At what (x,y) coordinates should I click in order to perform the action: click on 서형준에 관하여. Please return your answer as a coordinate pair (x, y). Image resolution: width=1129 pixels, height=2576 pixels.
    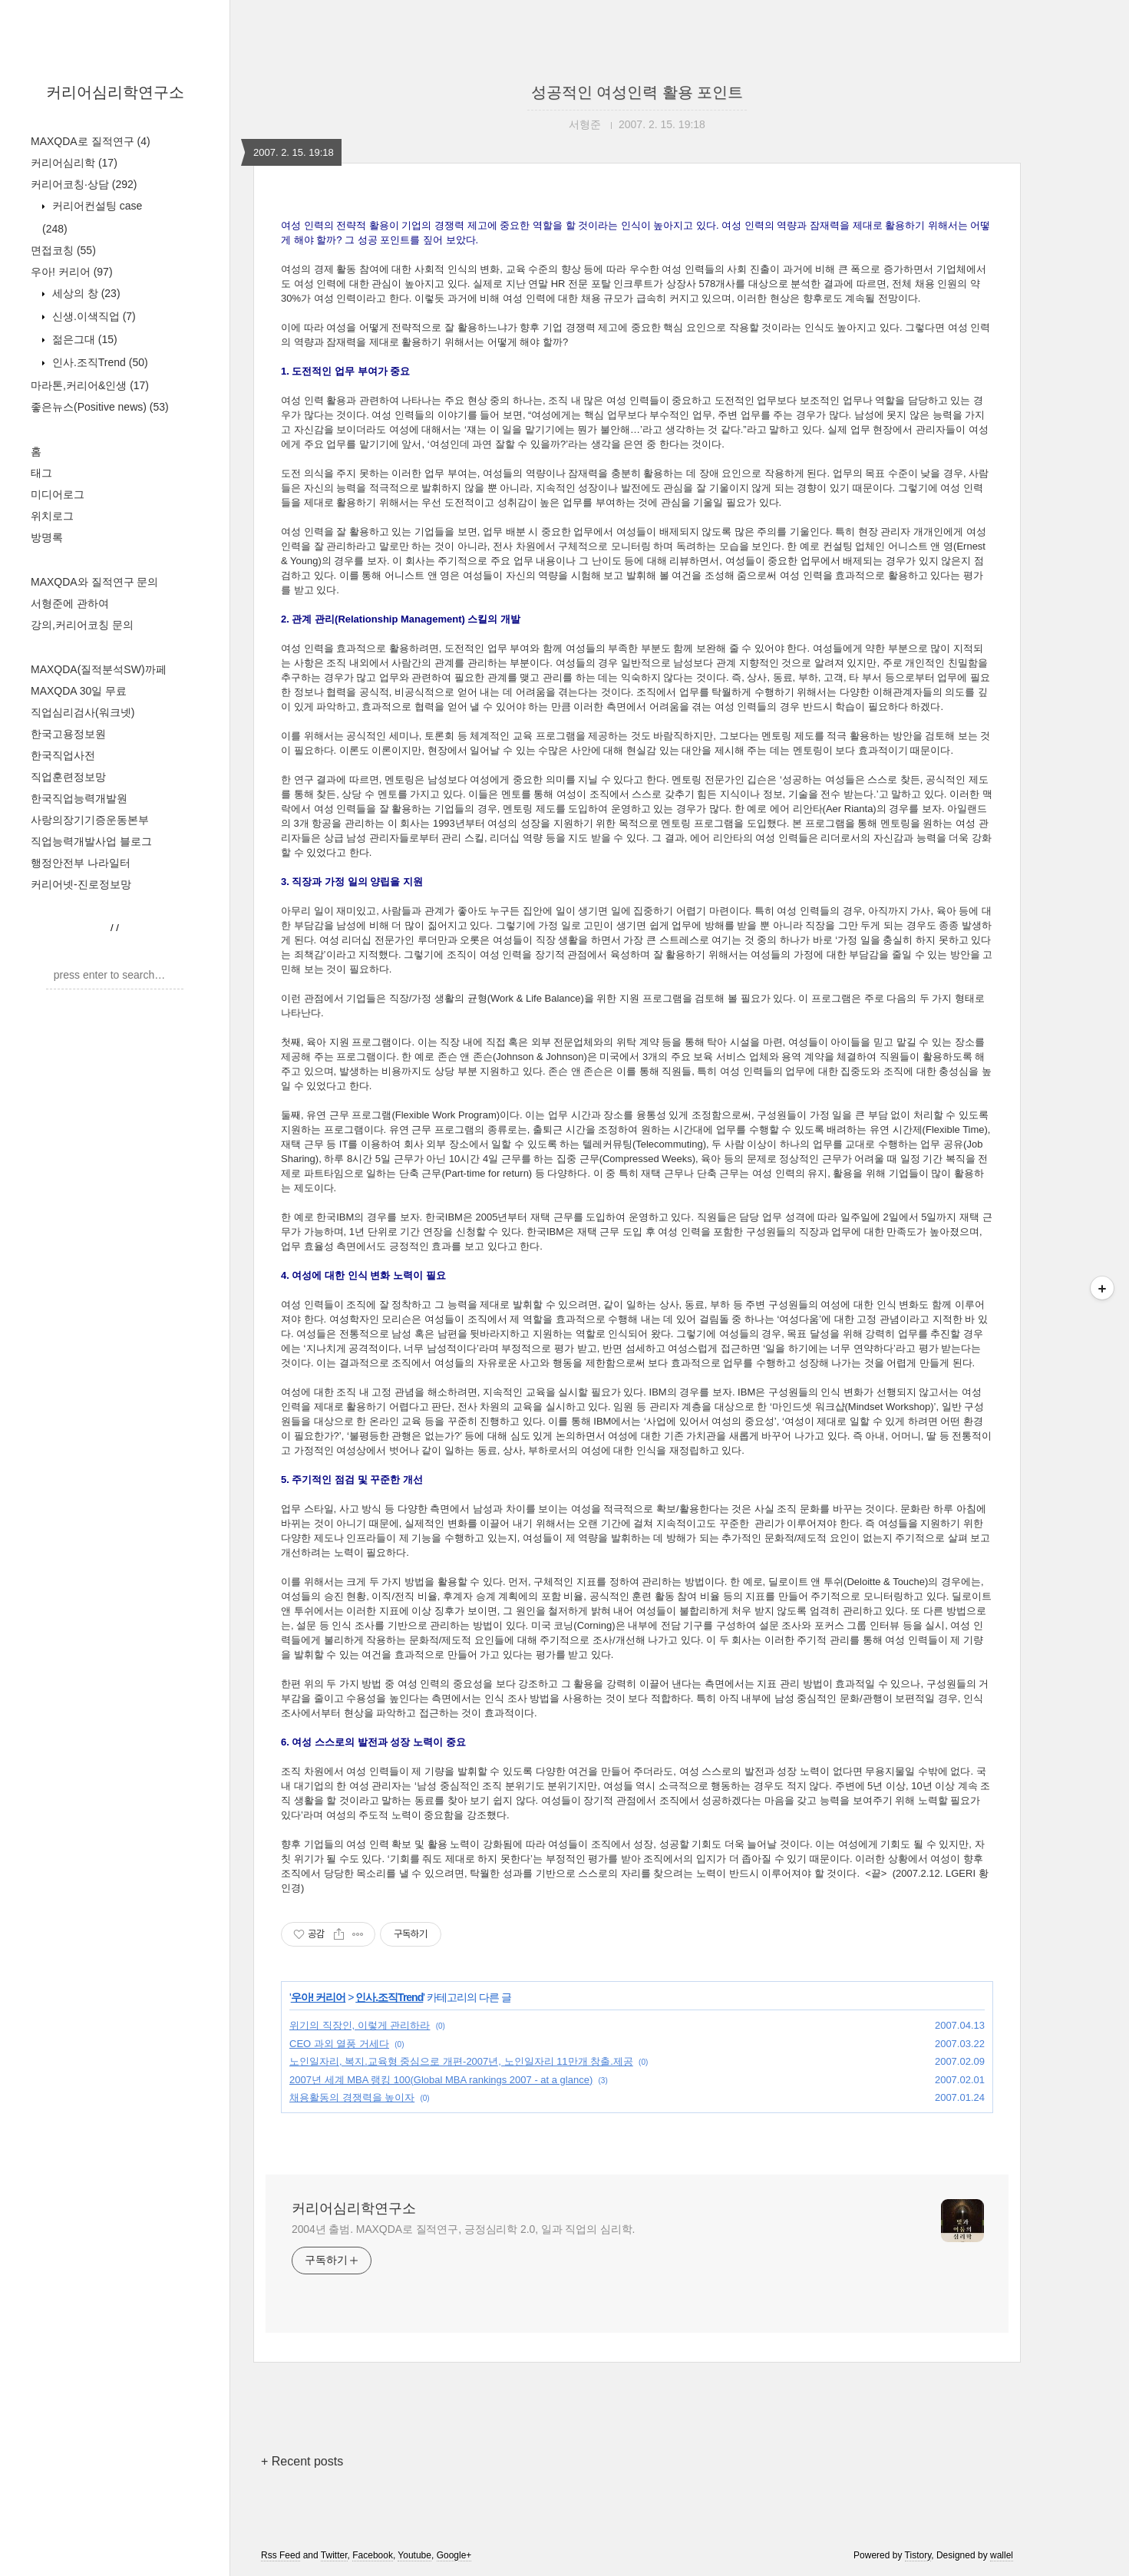
    Looking at the image, I should click on (70, 603).